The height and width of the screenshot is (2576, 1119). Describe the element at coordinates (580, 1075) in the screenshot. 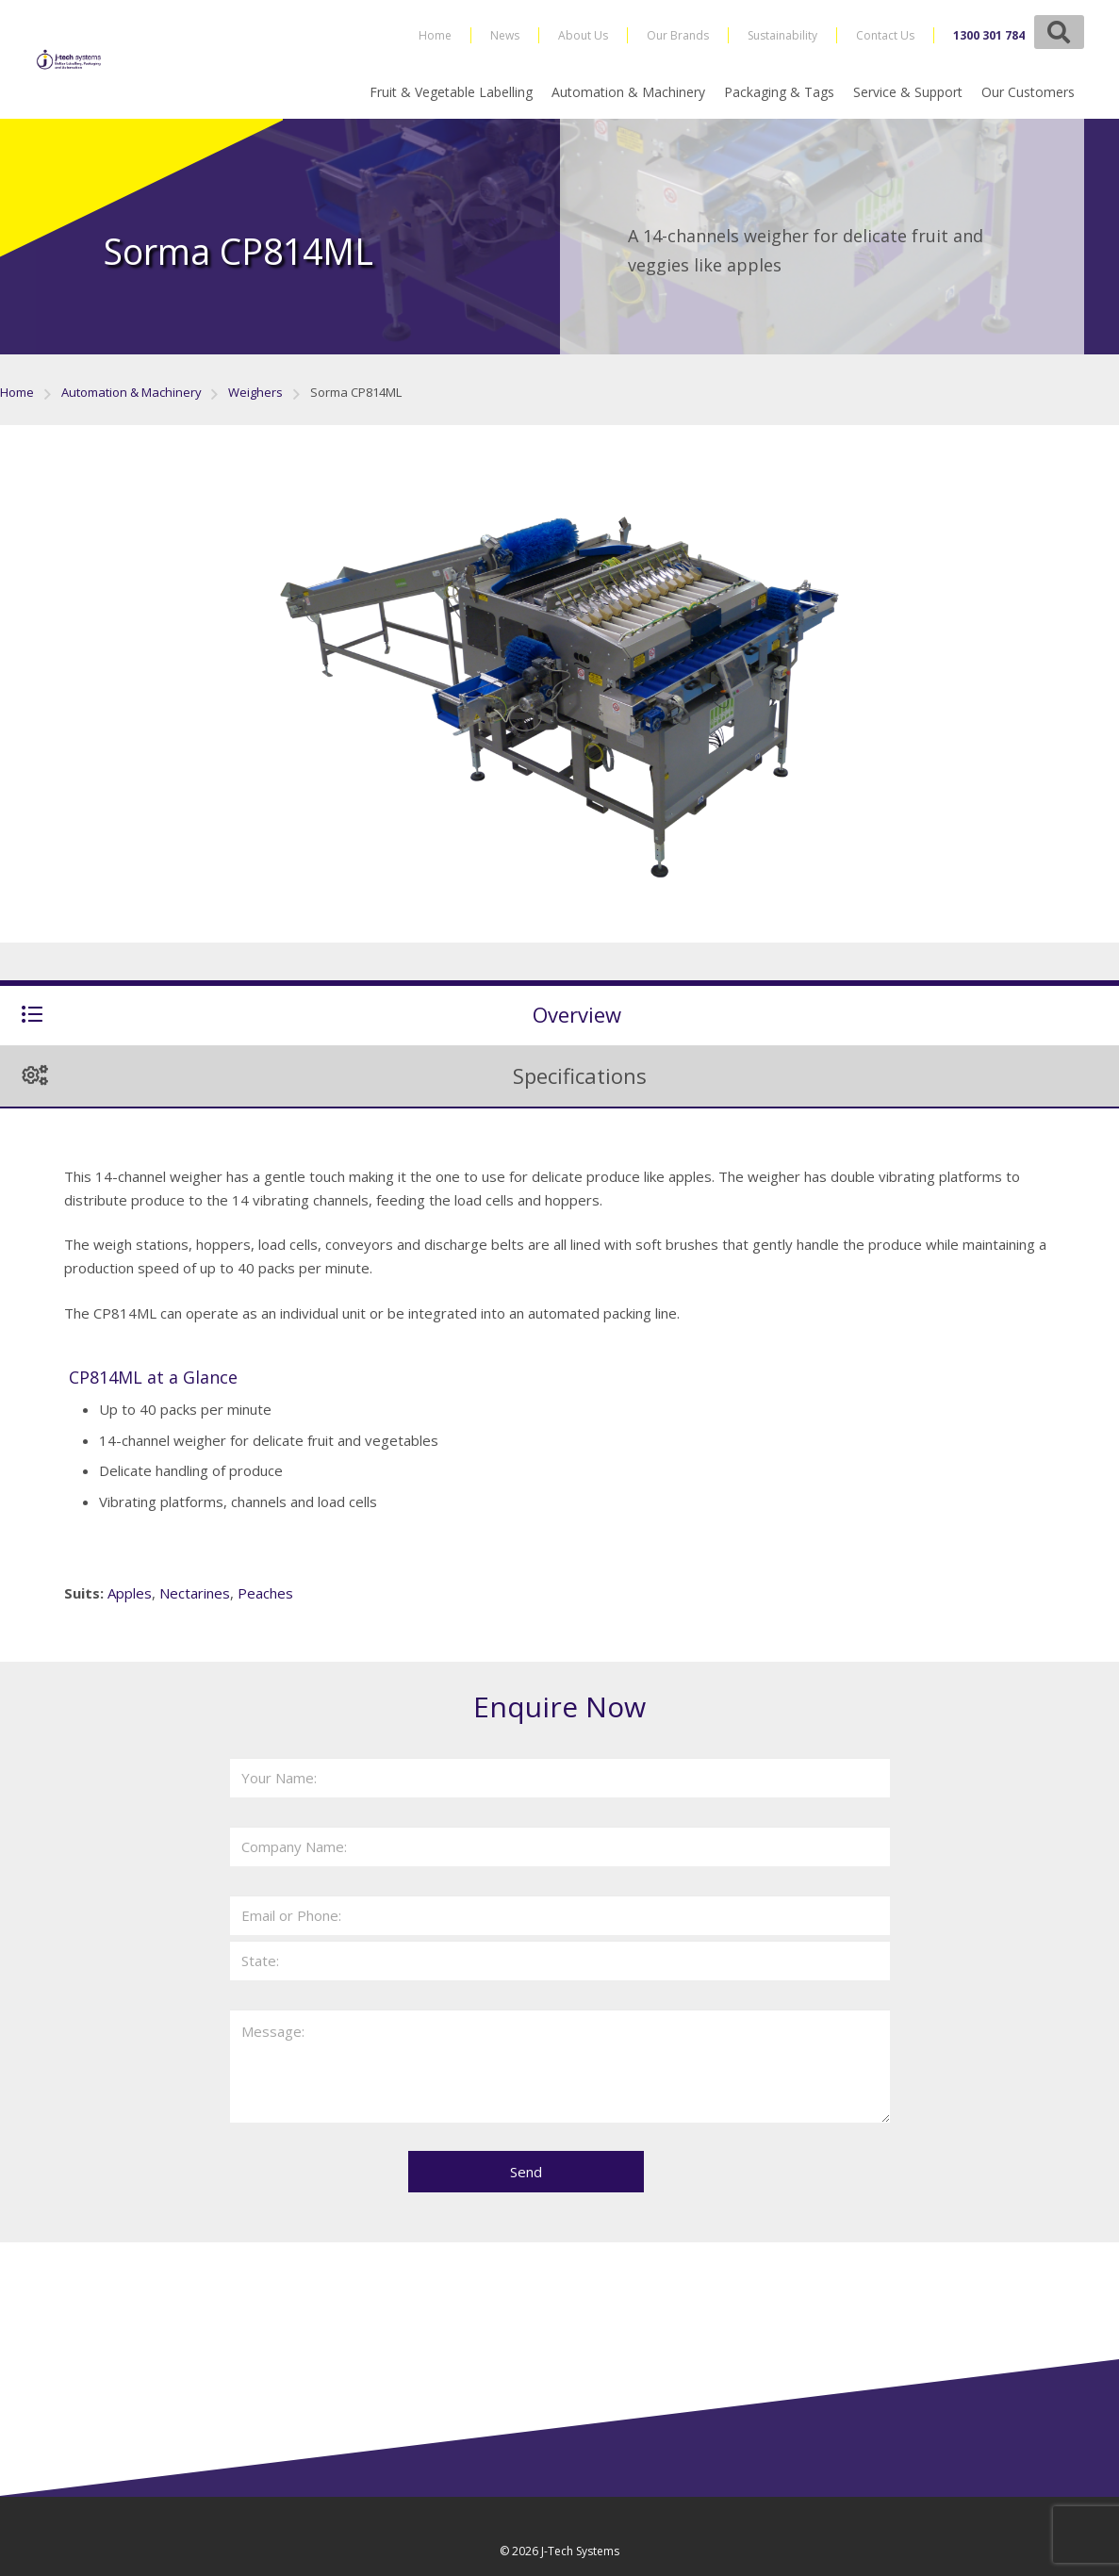

I see `Specifications` at that location.